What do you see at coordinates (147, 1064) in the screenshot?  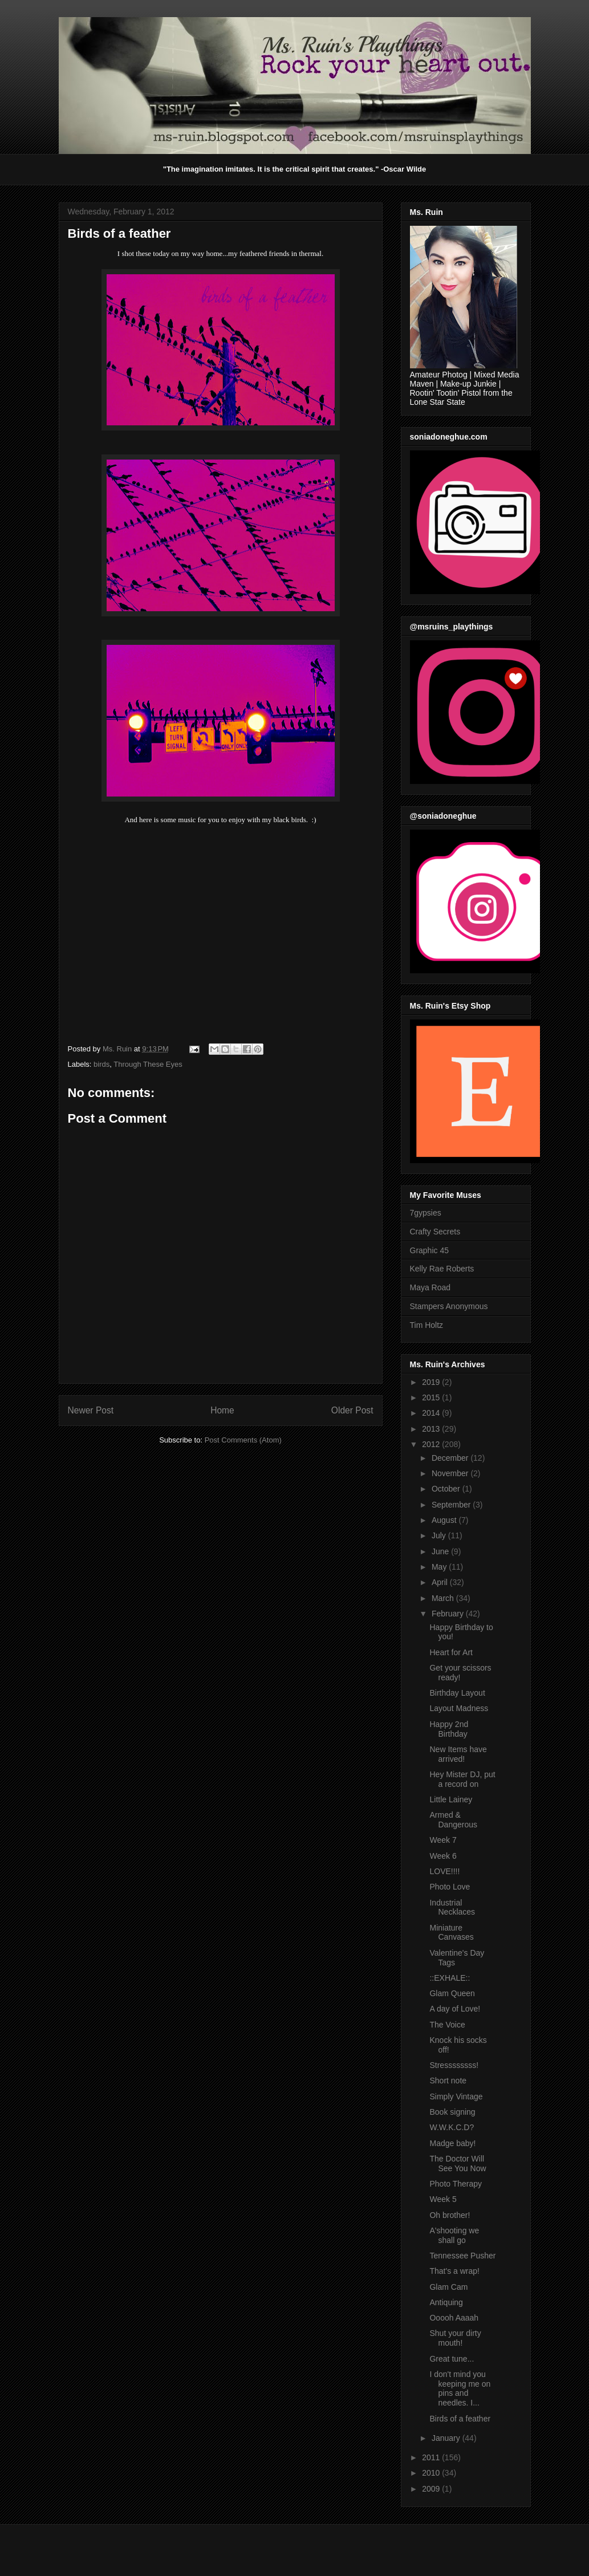 I see `Through These Eyes` at bounding box center [147, 1064].